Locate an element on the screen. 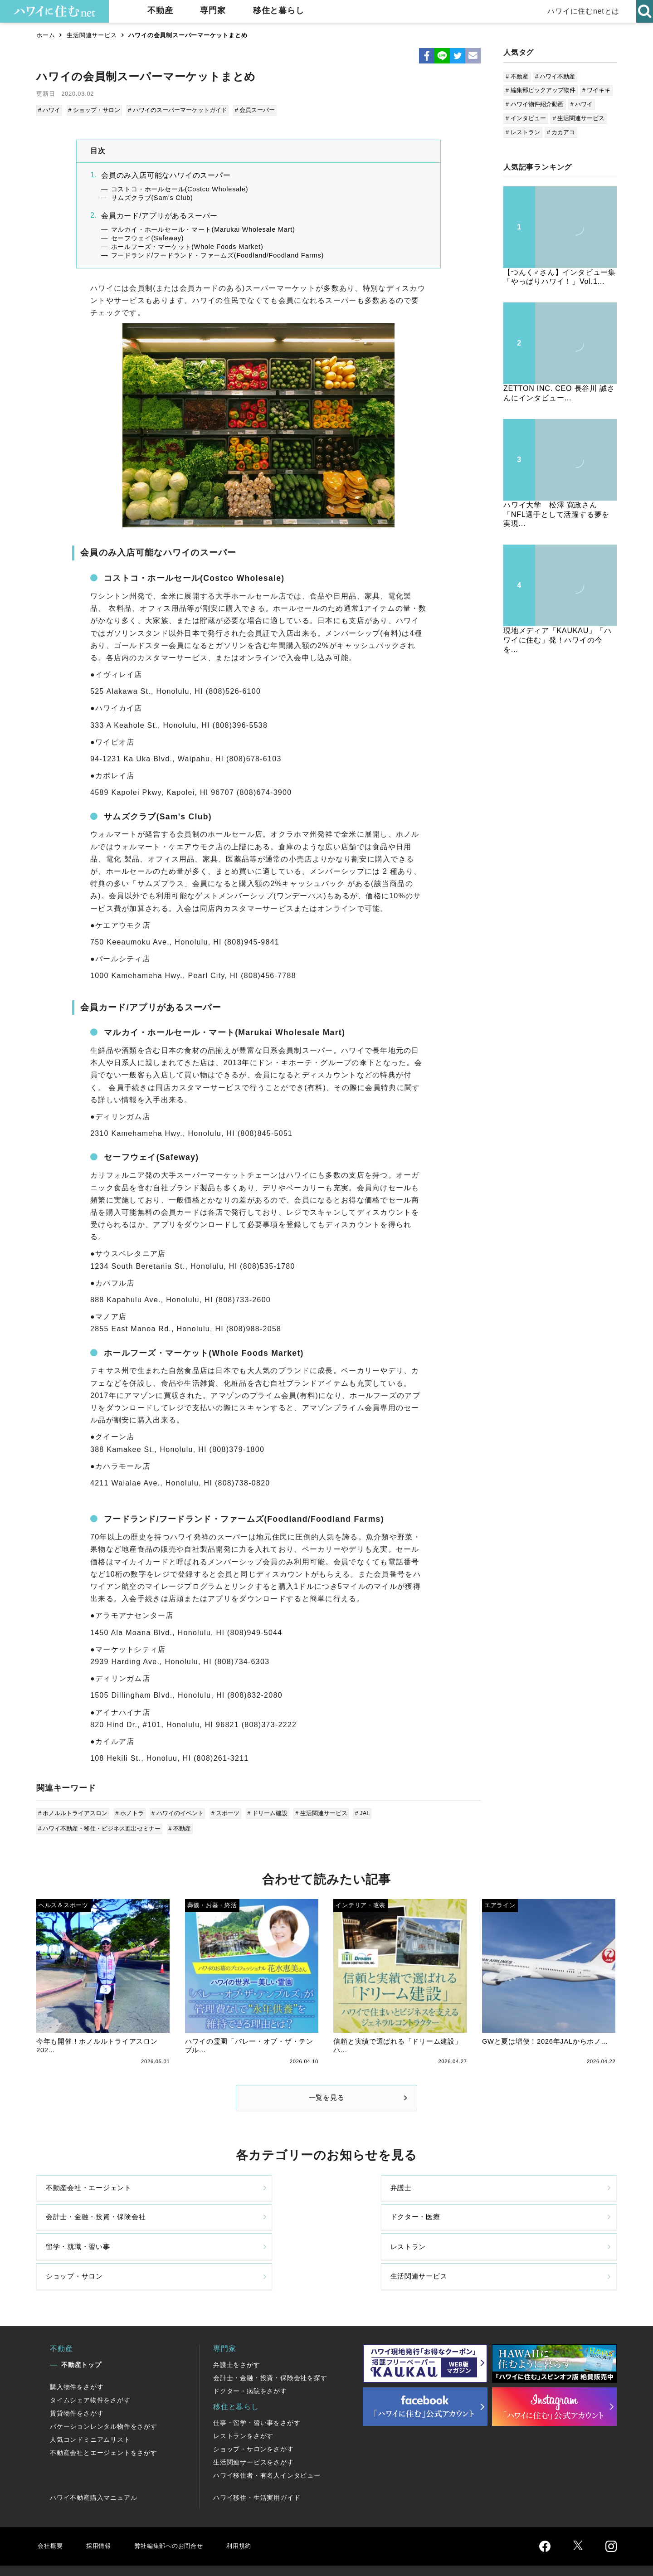 This screenshot has height=2576, width=653. サムズクラブ(Sam's Club) is located at coordinates (152, 196).